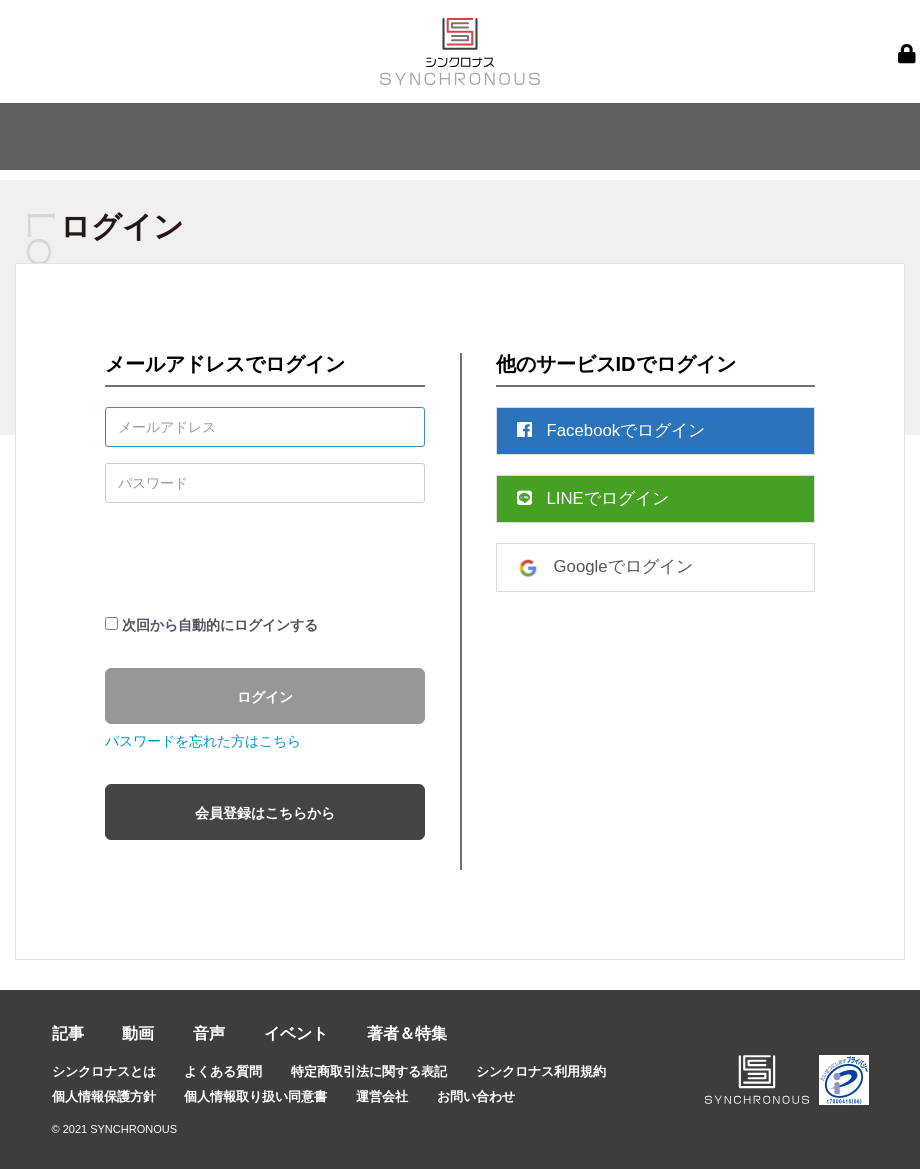 Image resolution: width=920 pixels, height=1169 pixels. Describe the element at coordinates (265, 813) in the screenshot. I see `会員登録はこちらから` at that location.